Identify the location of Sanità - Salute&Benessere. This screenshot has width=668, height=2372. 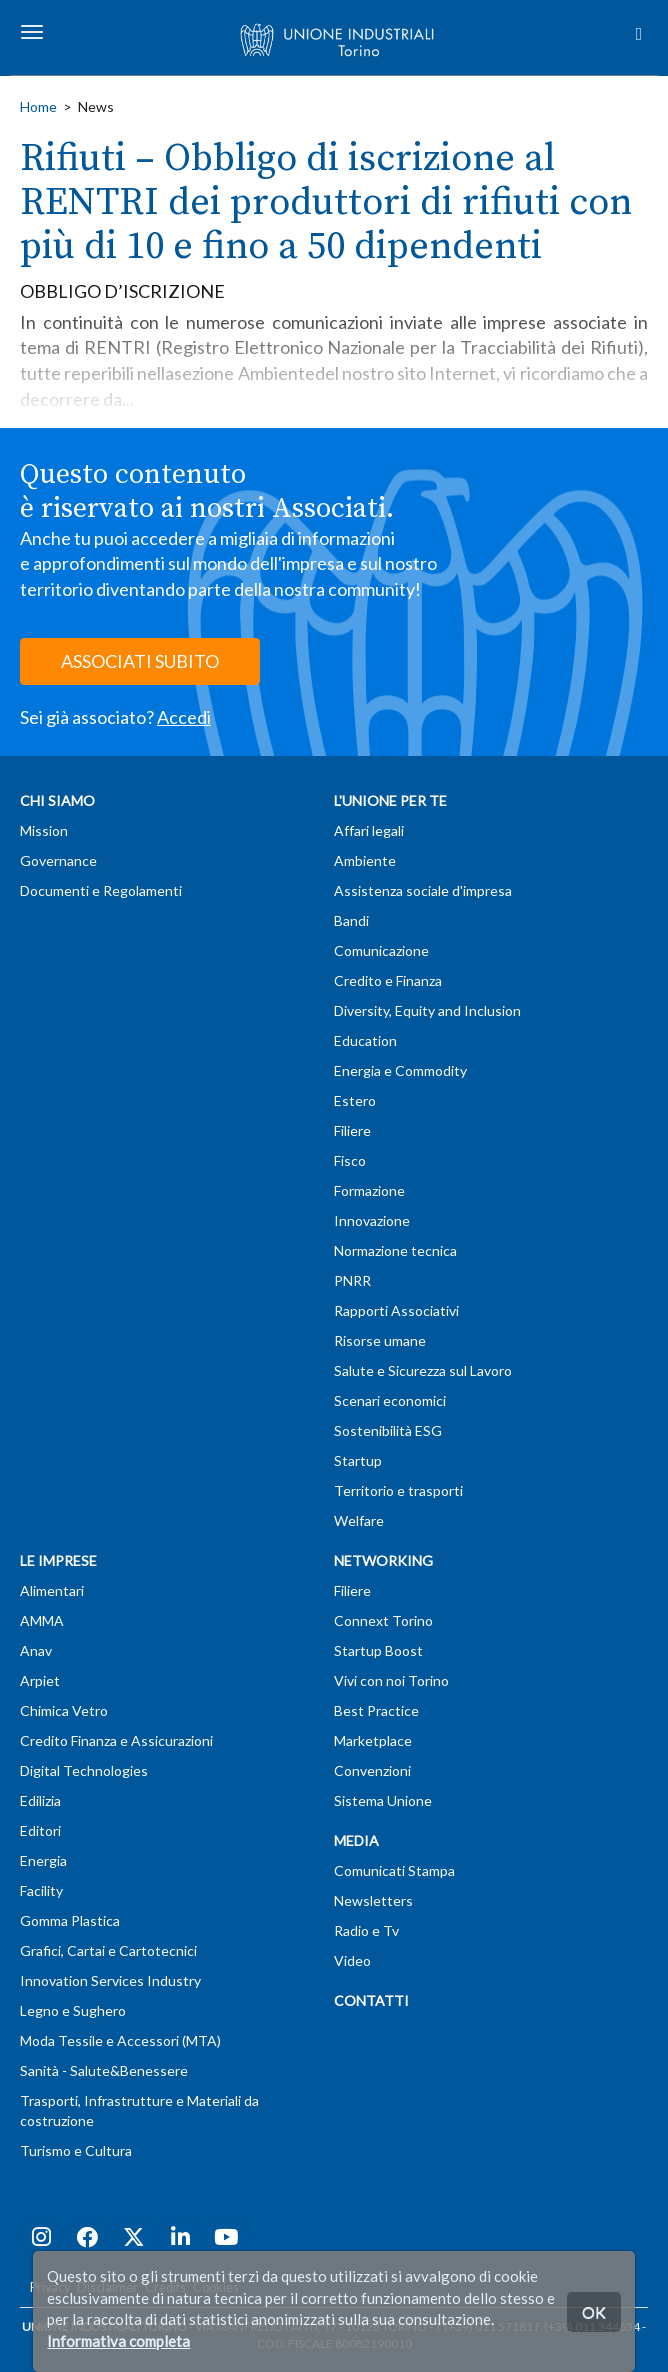
(104, 2070).